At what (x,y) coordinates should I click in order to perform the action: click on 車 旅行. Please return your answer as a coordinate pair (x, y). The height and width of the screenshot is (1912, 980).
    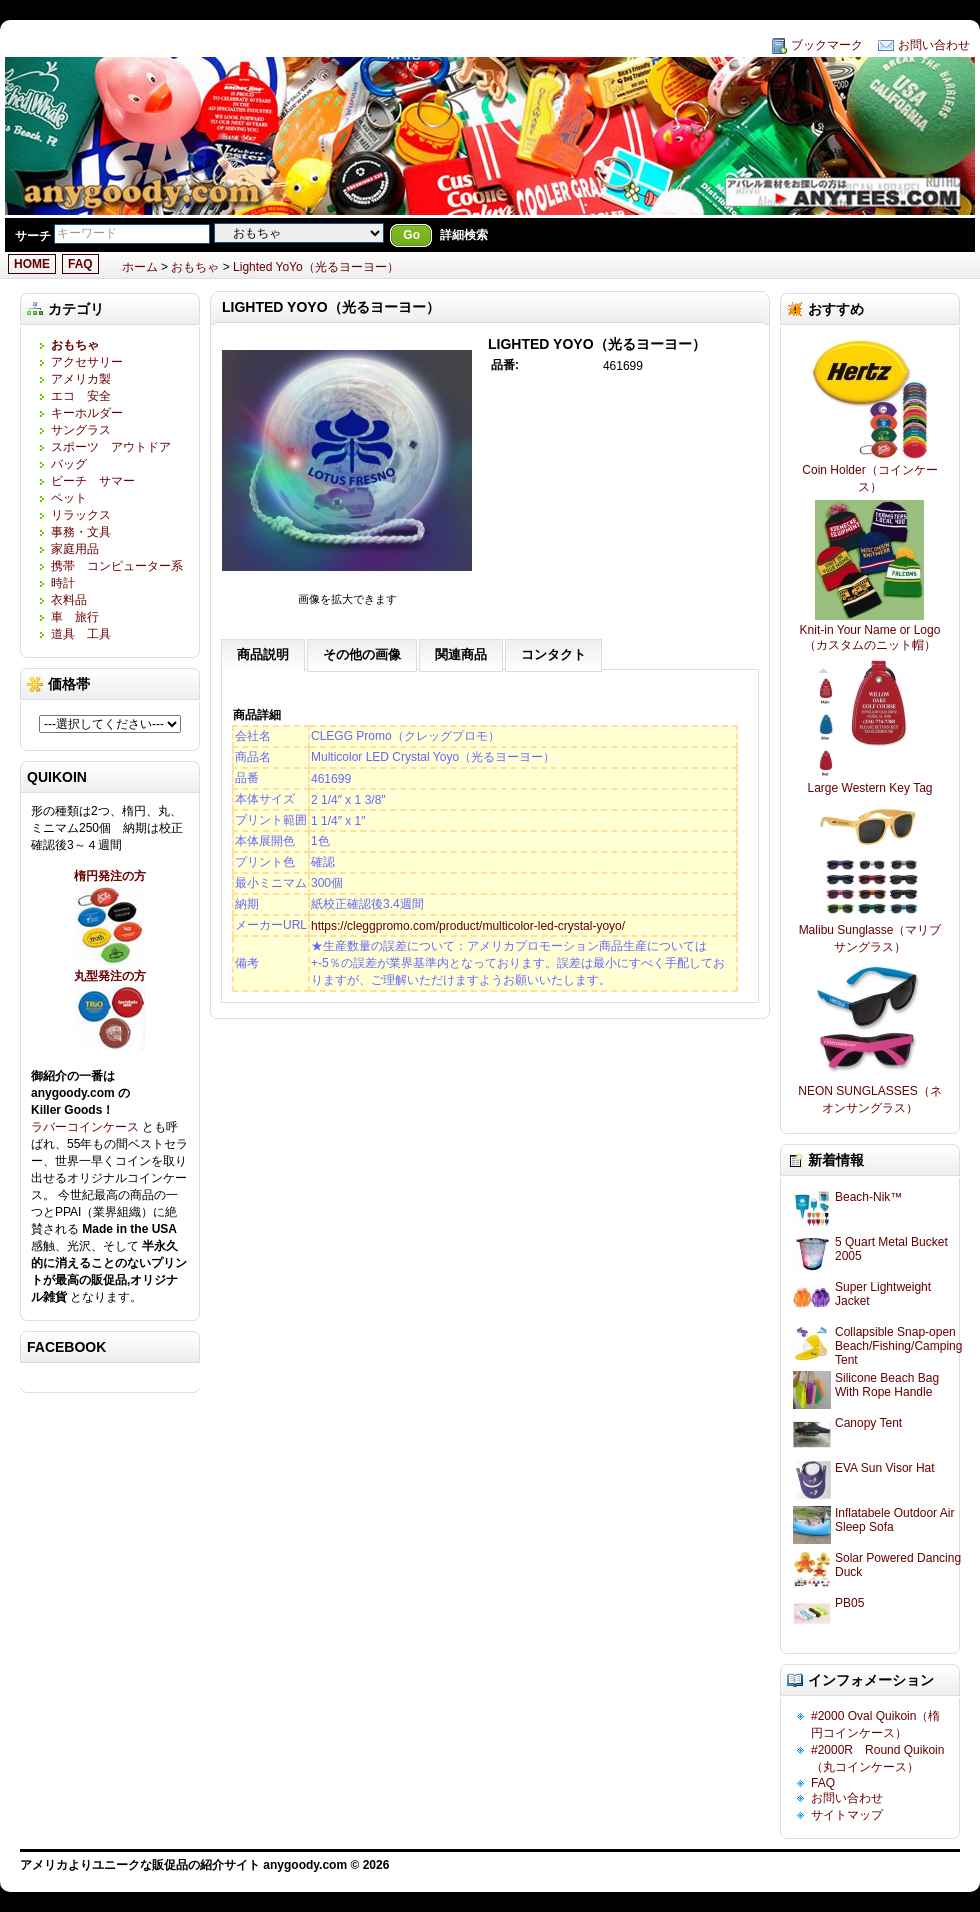
    Looking at the image, I should click on (75, 617).